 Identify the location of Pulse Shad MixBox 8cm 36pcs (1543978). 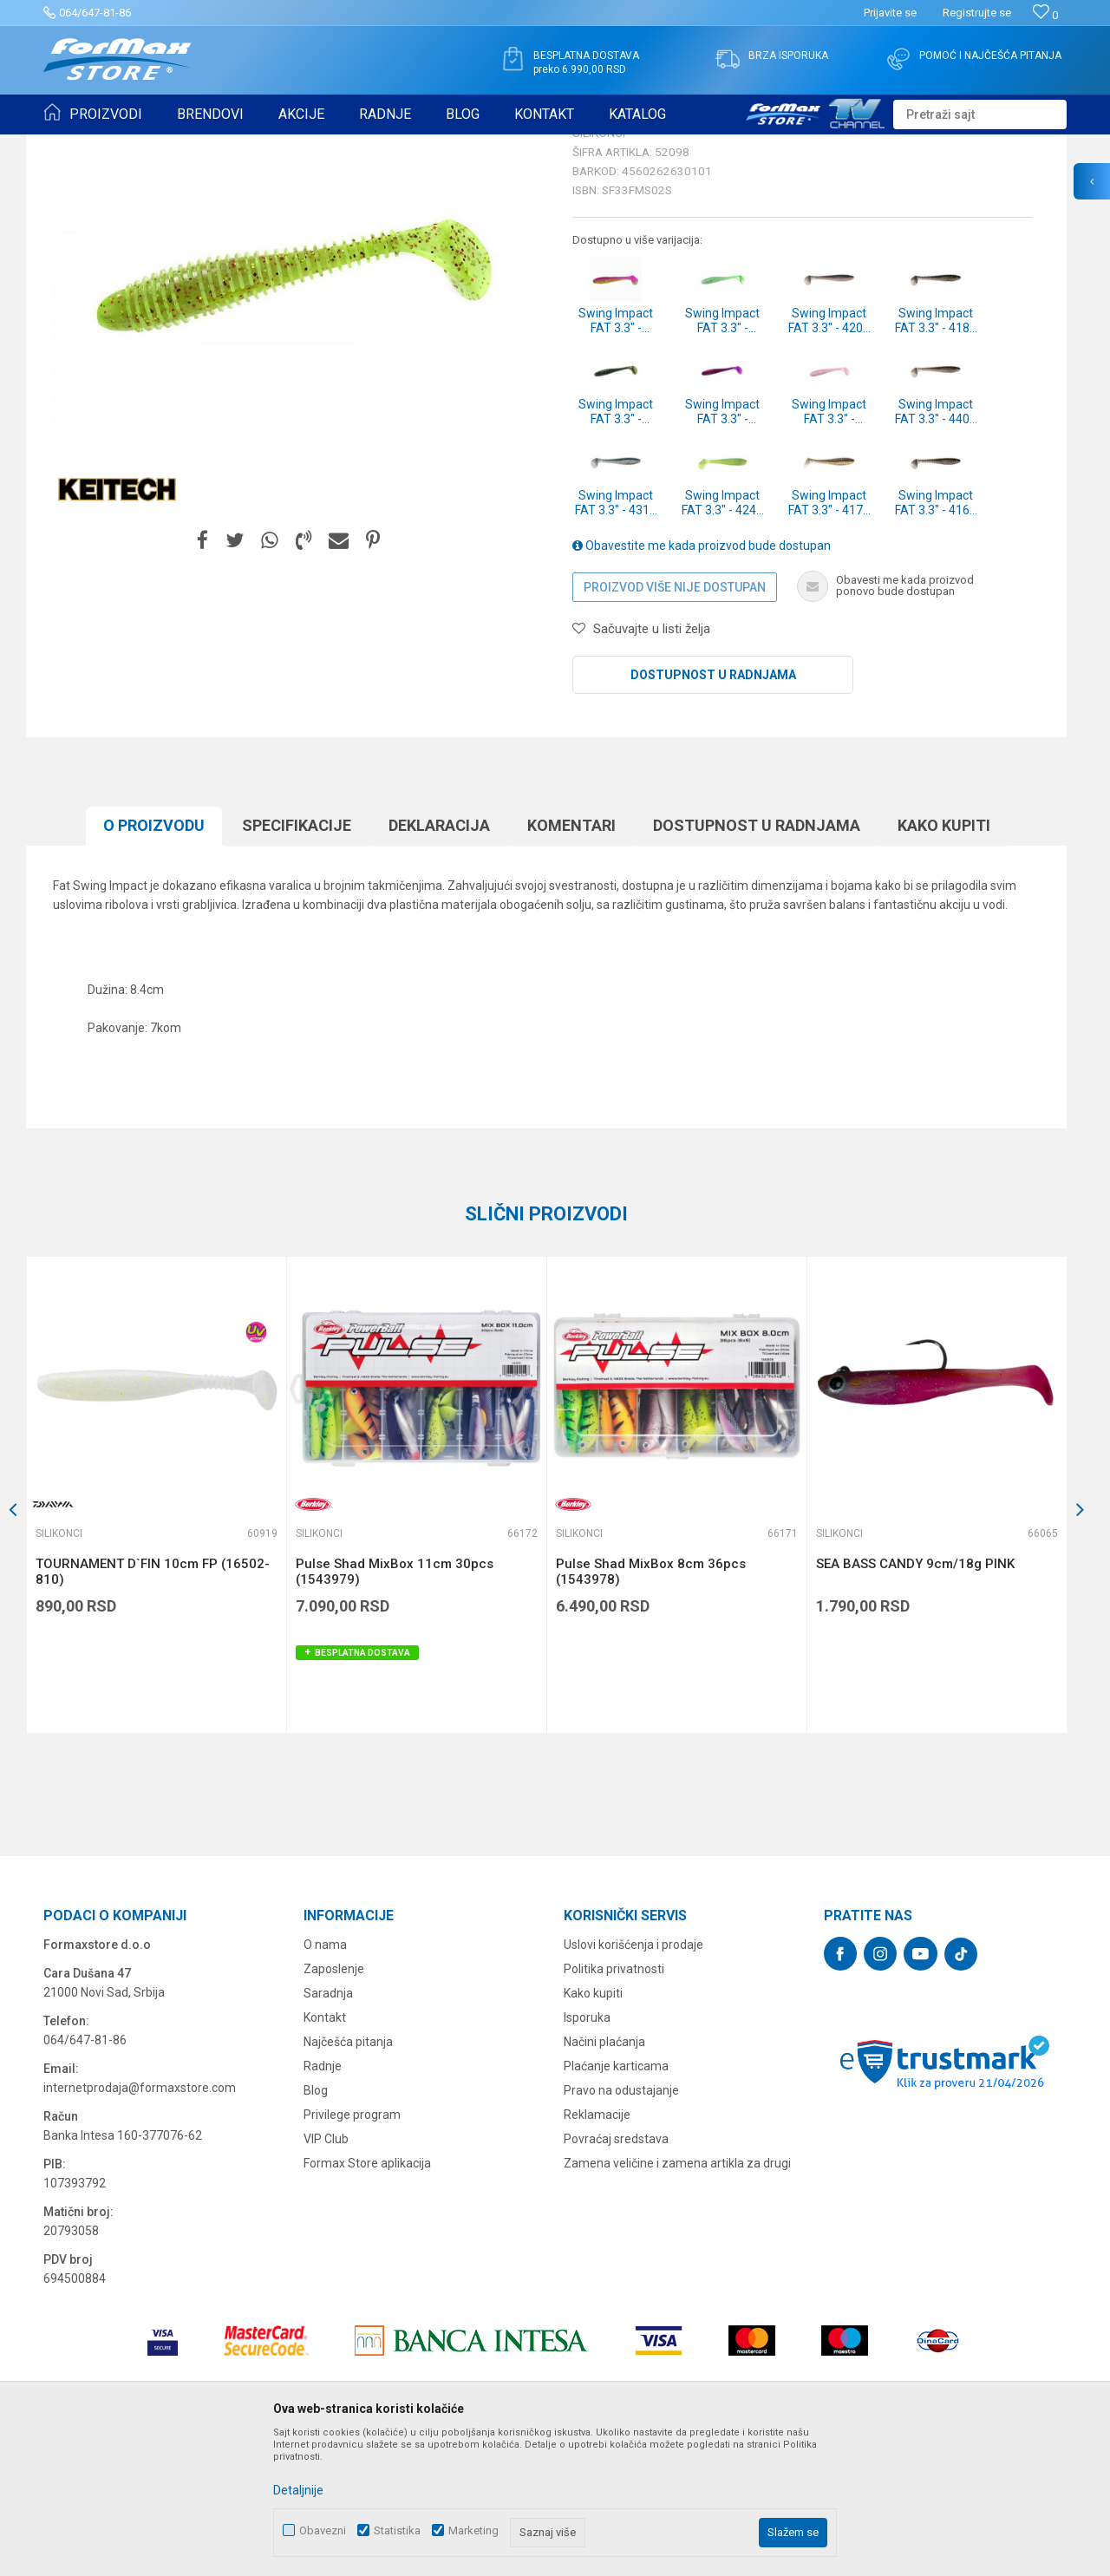
(651, 1706).